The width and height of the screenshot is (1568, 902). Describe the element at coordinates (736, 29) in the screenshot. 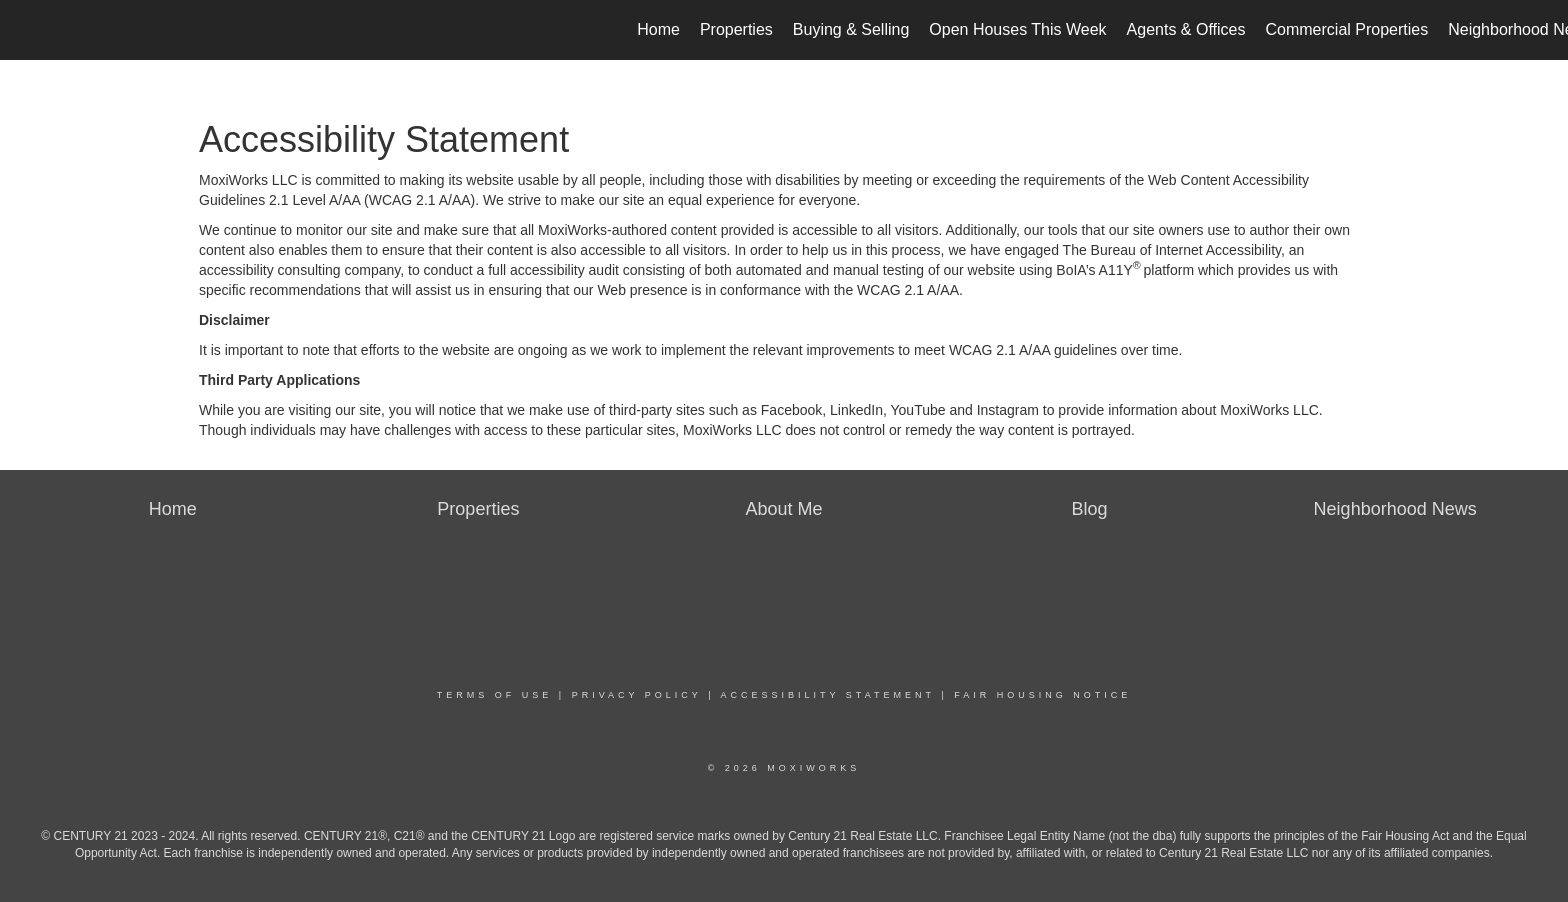

I see `Properties` at that location.